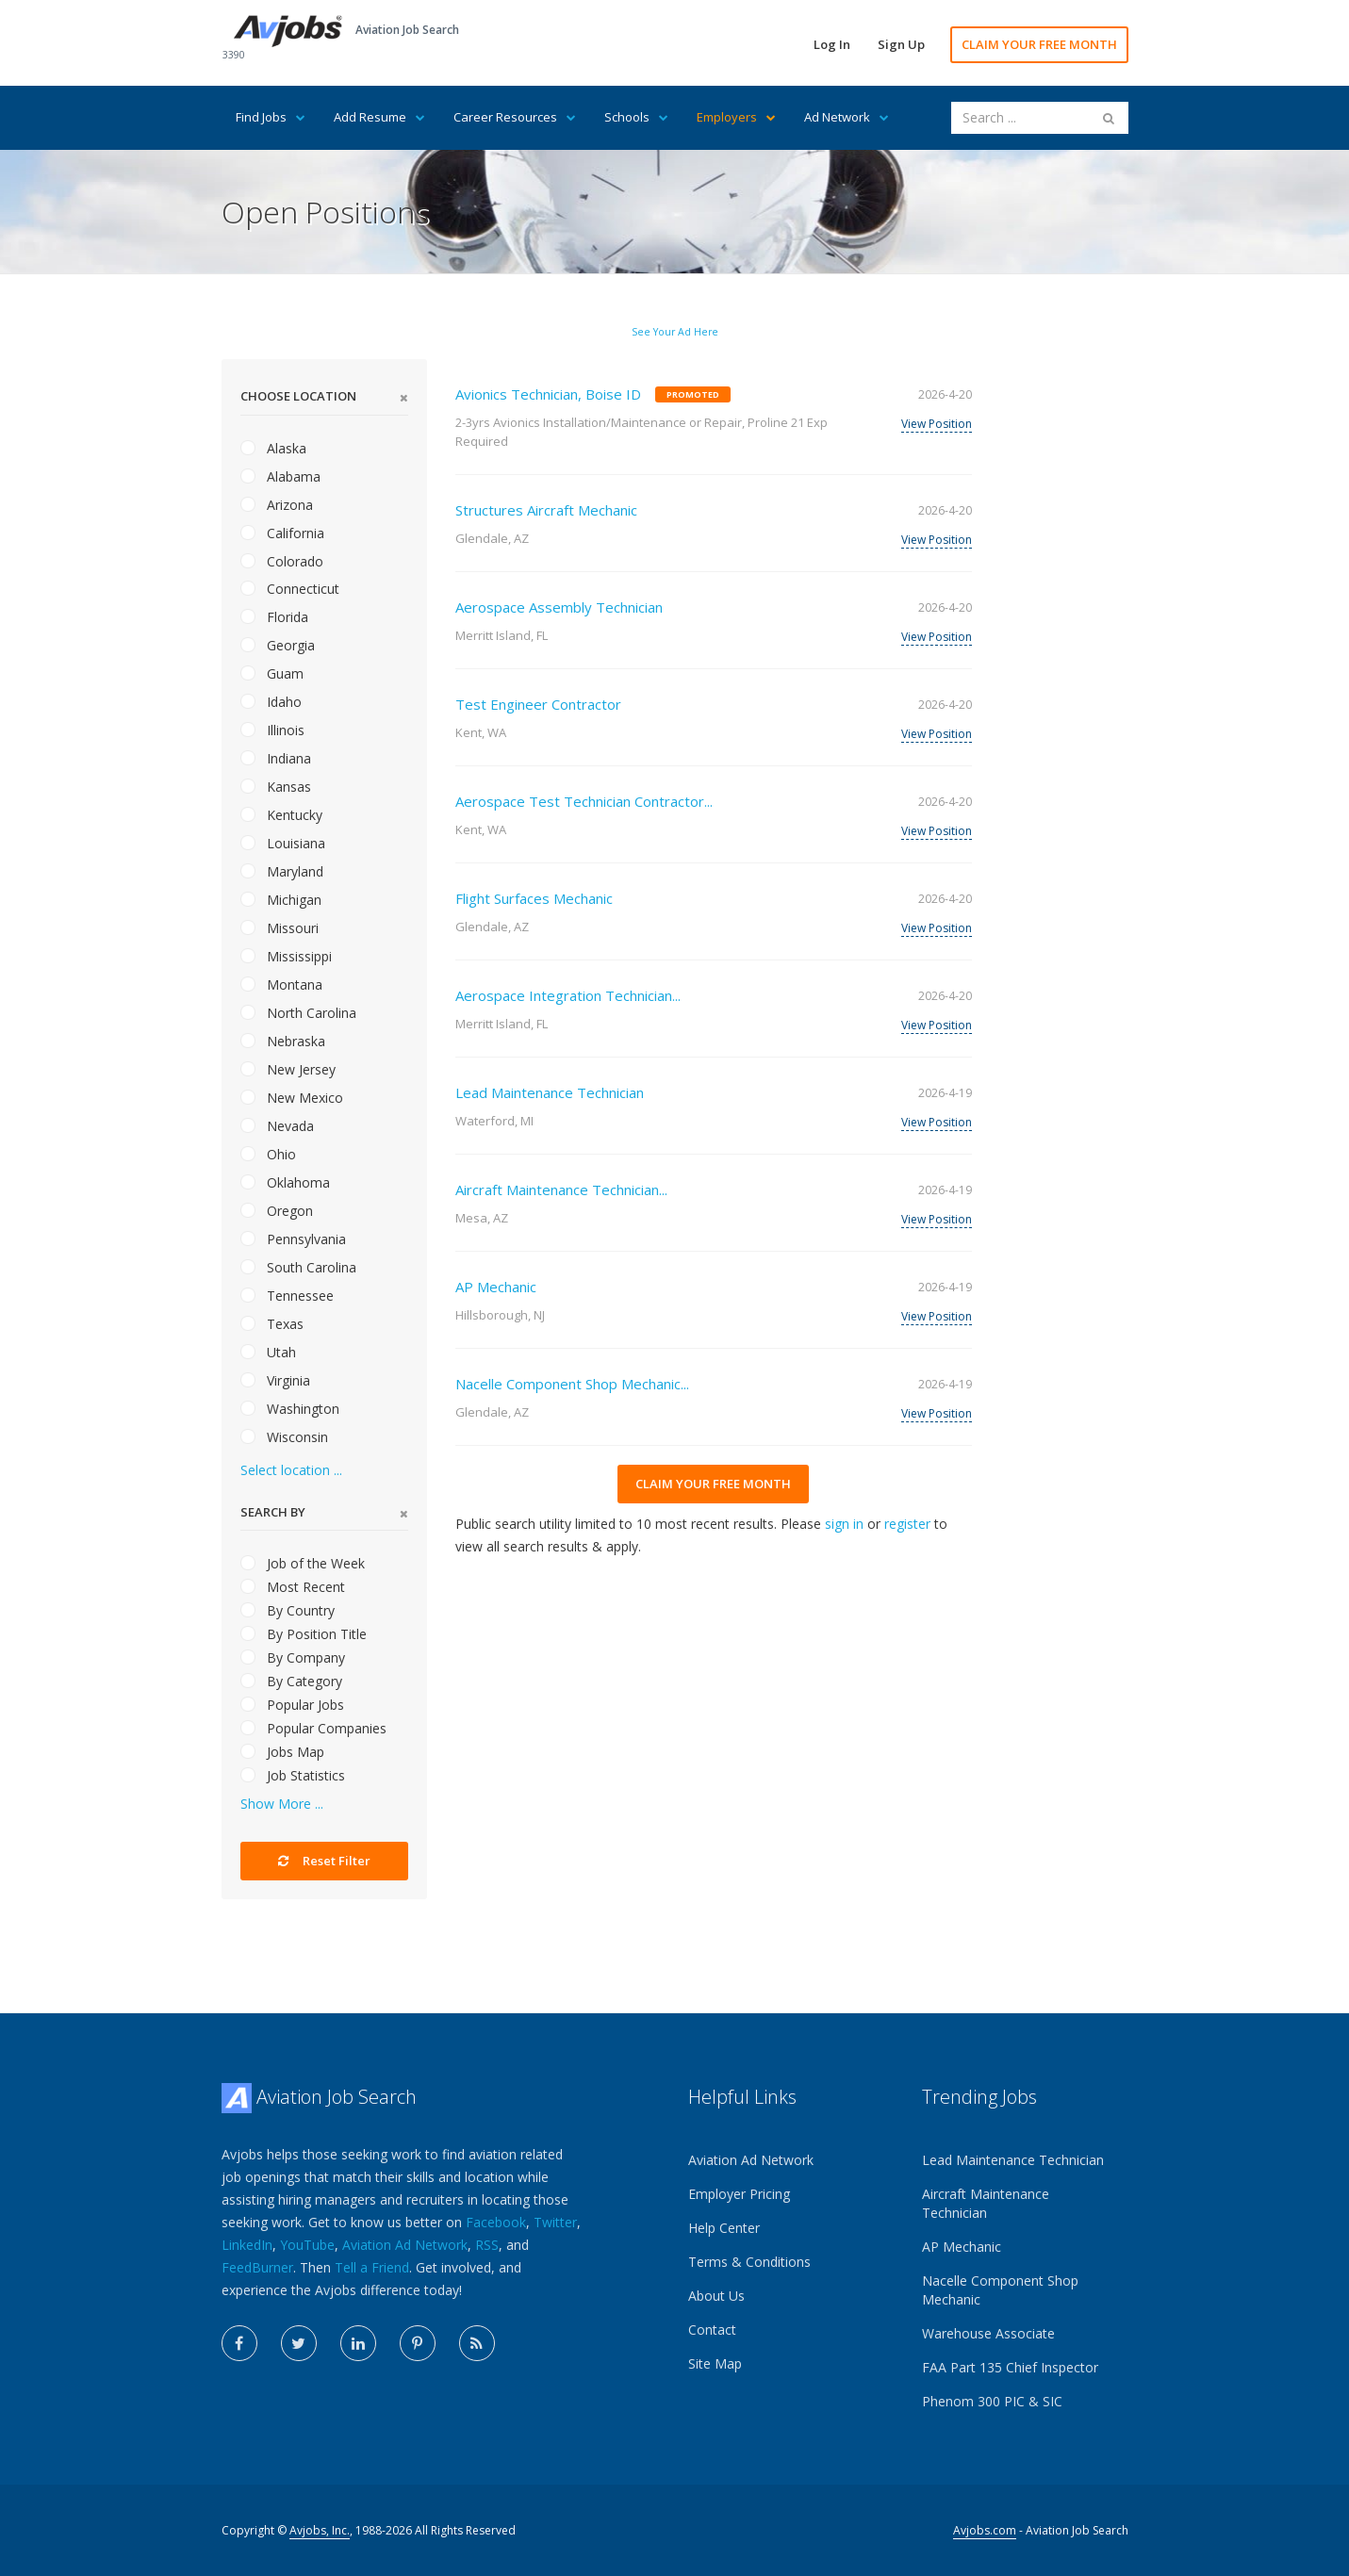 The height and width of the screenshot is (2576, 1349). Describe the element at coordinates (844, 1524) in the screenshot. I see `sign in` at that location.